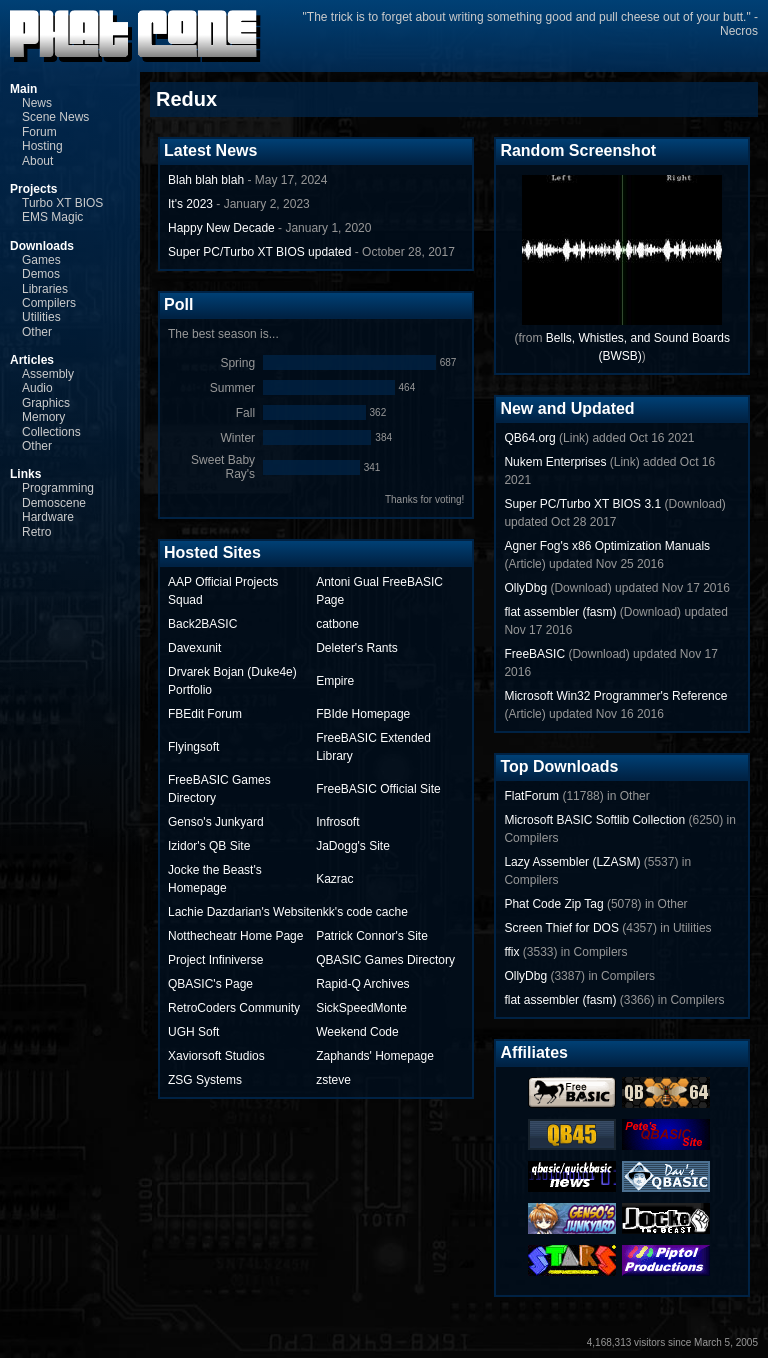 This screenshot has height=1358, width=768. I want to click on QB64.org, so click(529, 438).